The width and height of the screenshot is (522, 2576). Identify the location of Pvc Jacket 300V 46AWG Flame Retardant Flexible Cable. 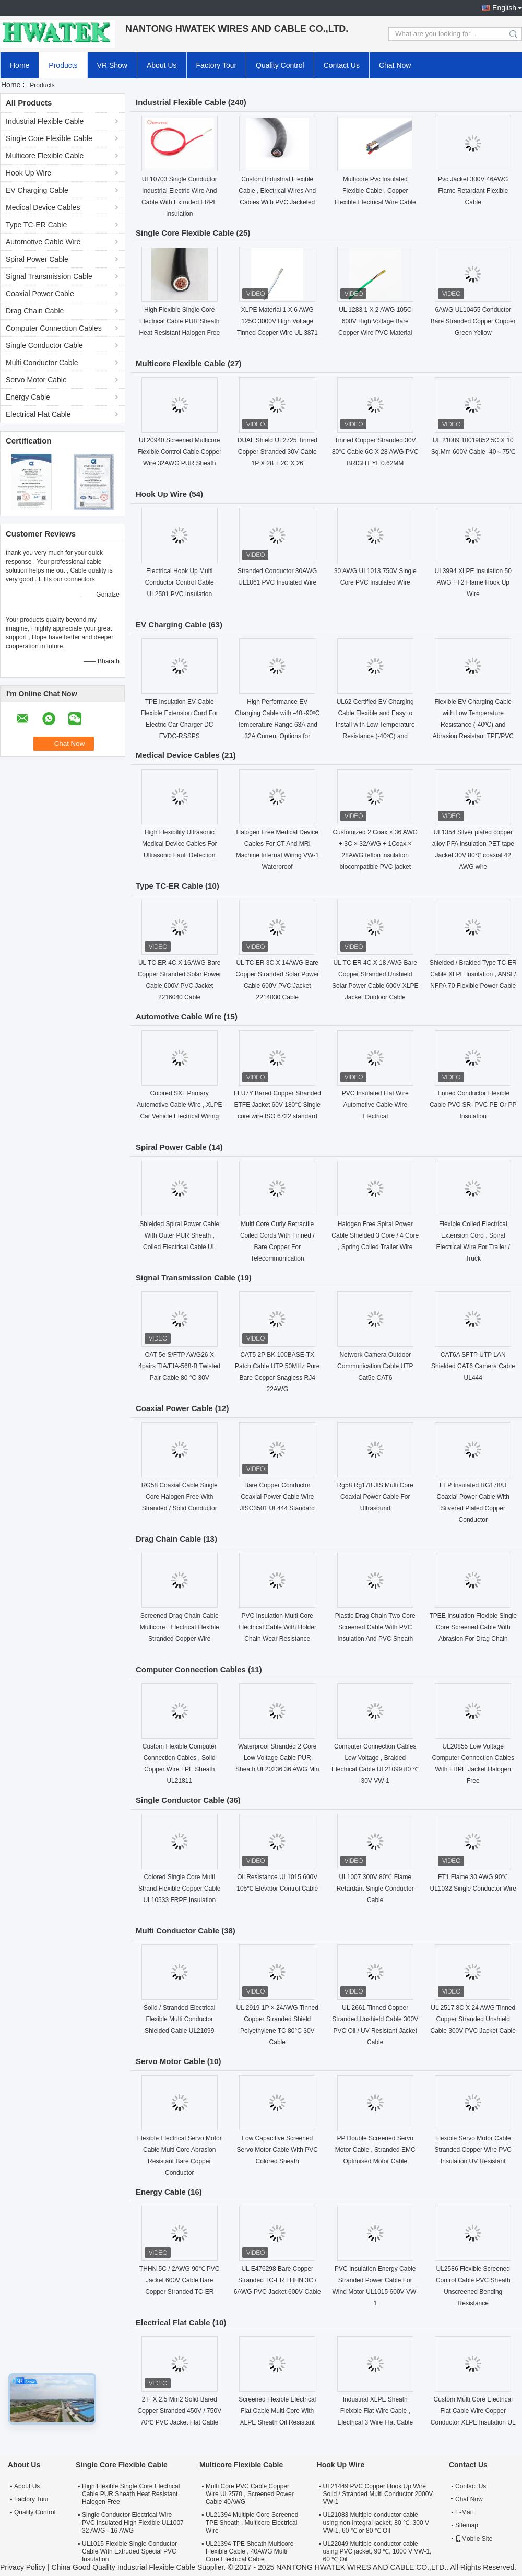
(473, 191).